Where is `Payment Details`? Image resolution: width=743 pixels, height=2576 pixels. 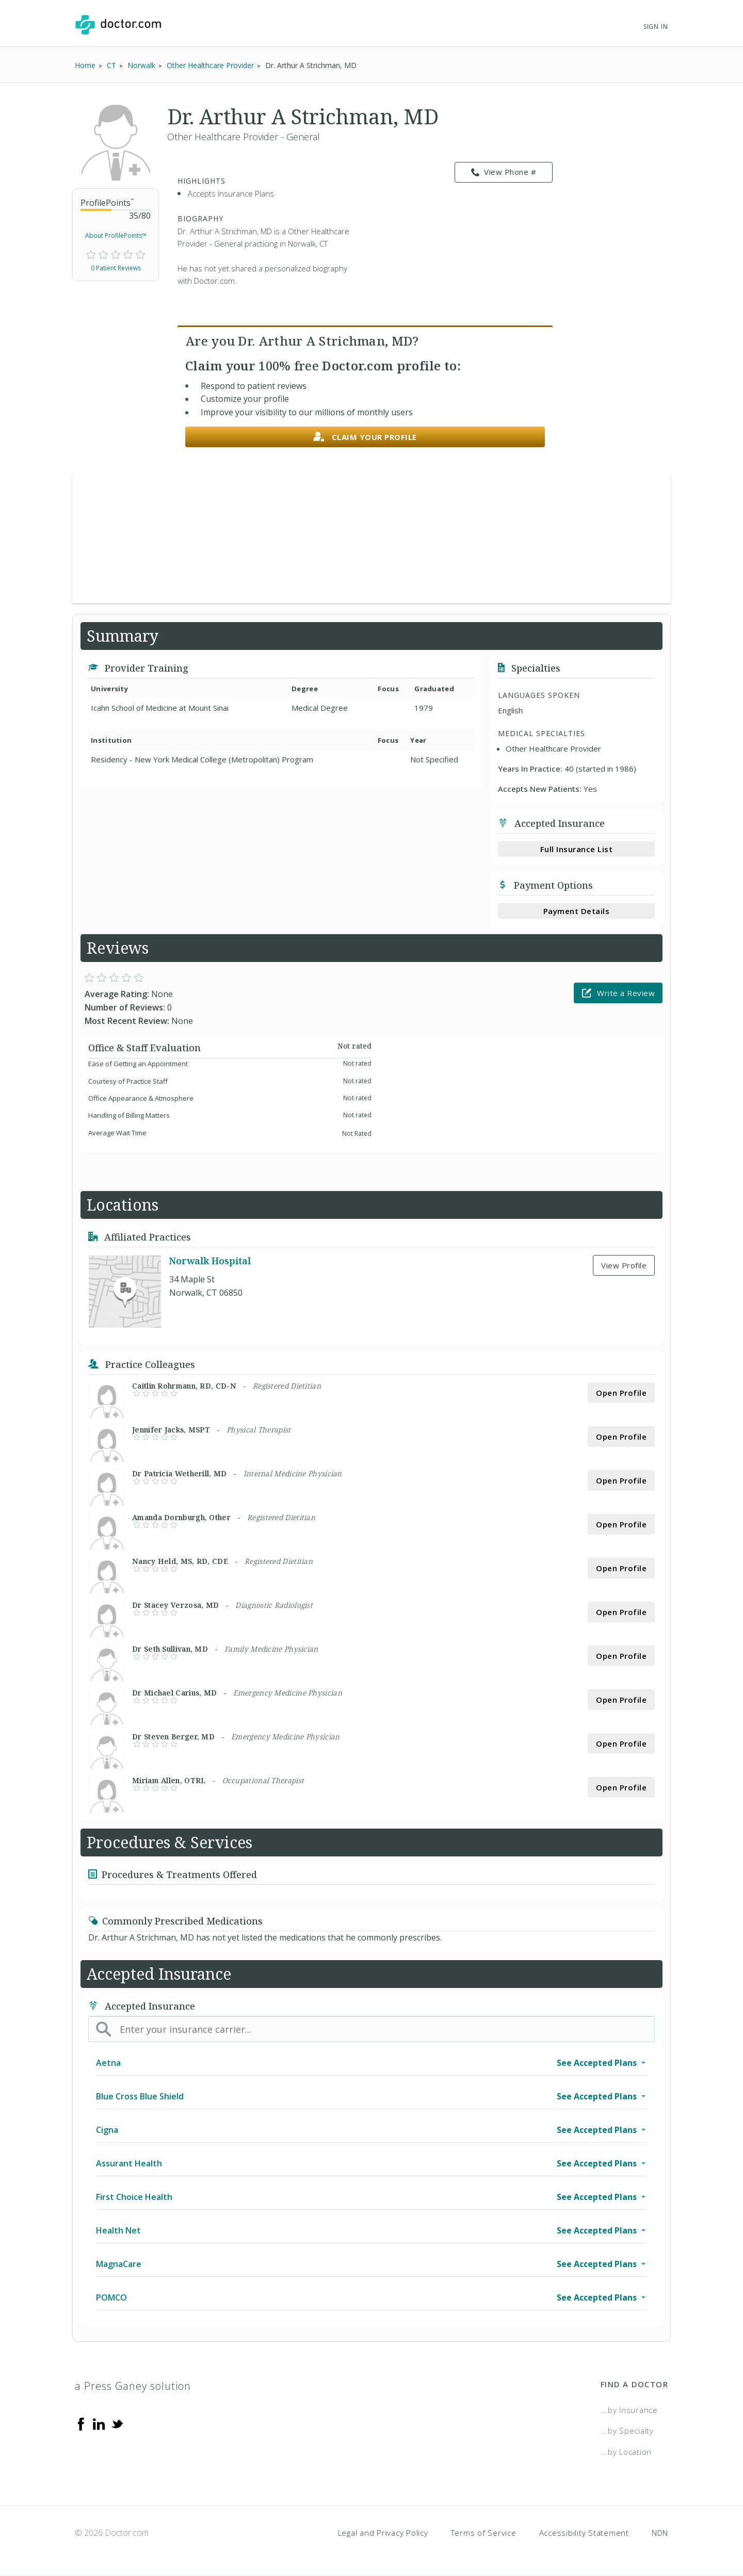 Payment Details is located at coordinates (576, 911).